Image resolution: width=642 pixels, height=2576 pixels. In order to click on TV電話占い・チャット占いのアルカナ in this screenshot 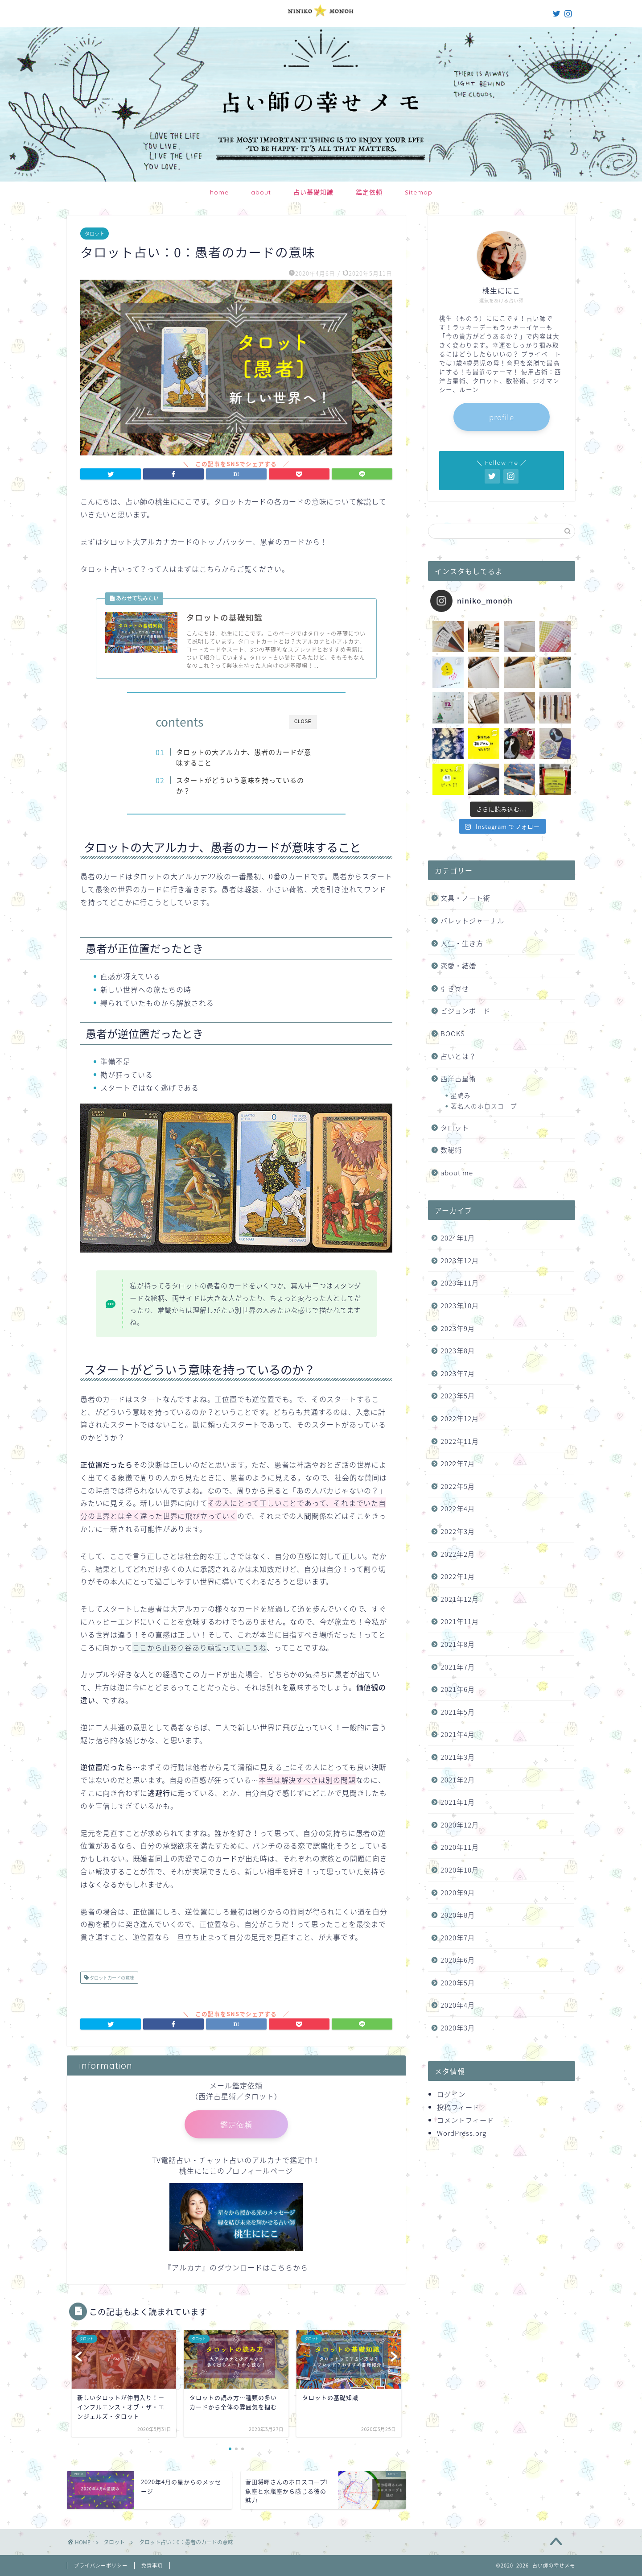, I will do `click(217, 2159)`.